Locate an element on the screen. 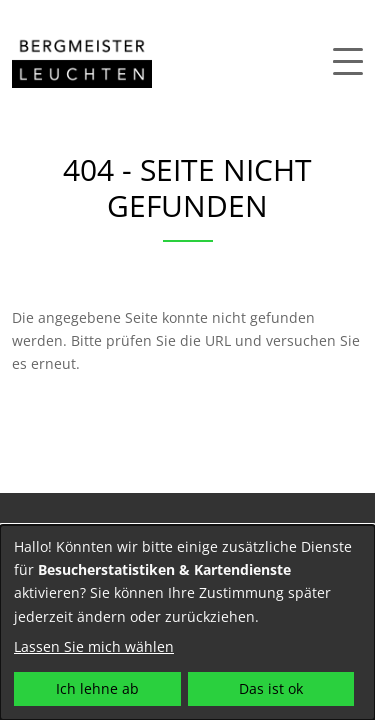 The image size is (375, 720). [dialog] is located at coordinates (187, 622).